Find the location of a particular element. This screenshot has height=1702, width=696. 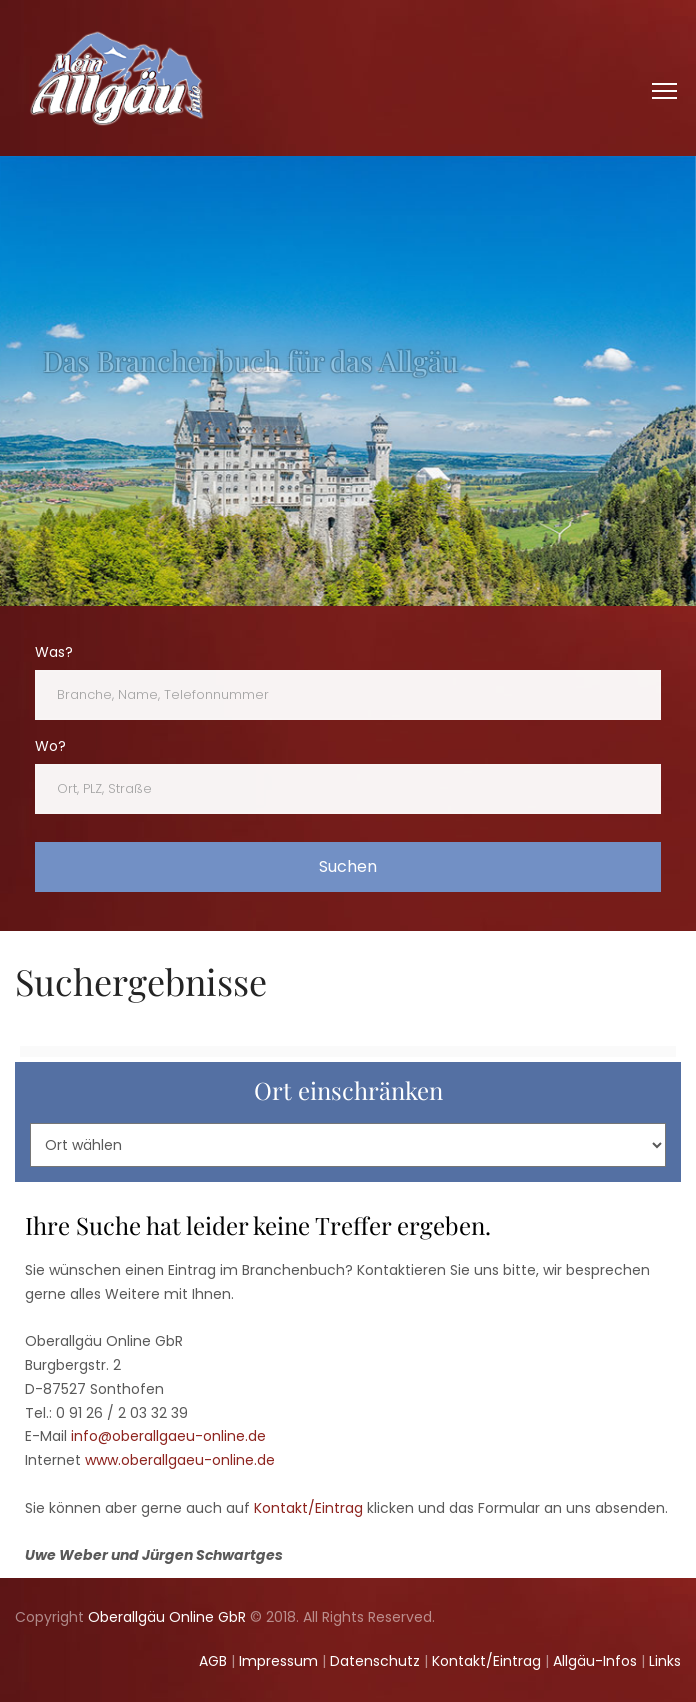

Wo? is located at coordinates (50, 746).